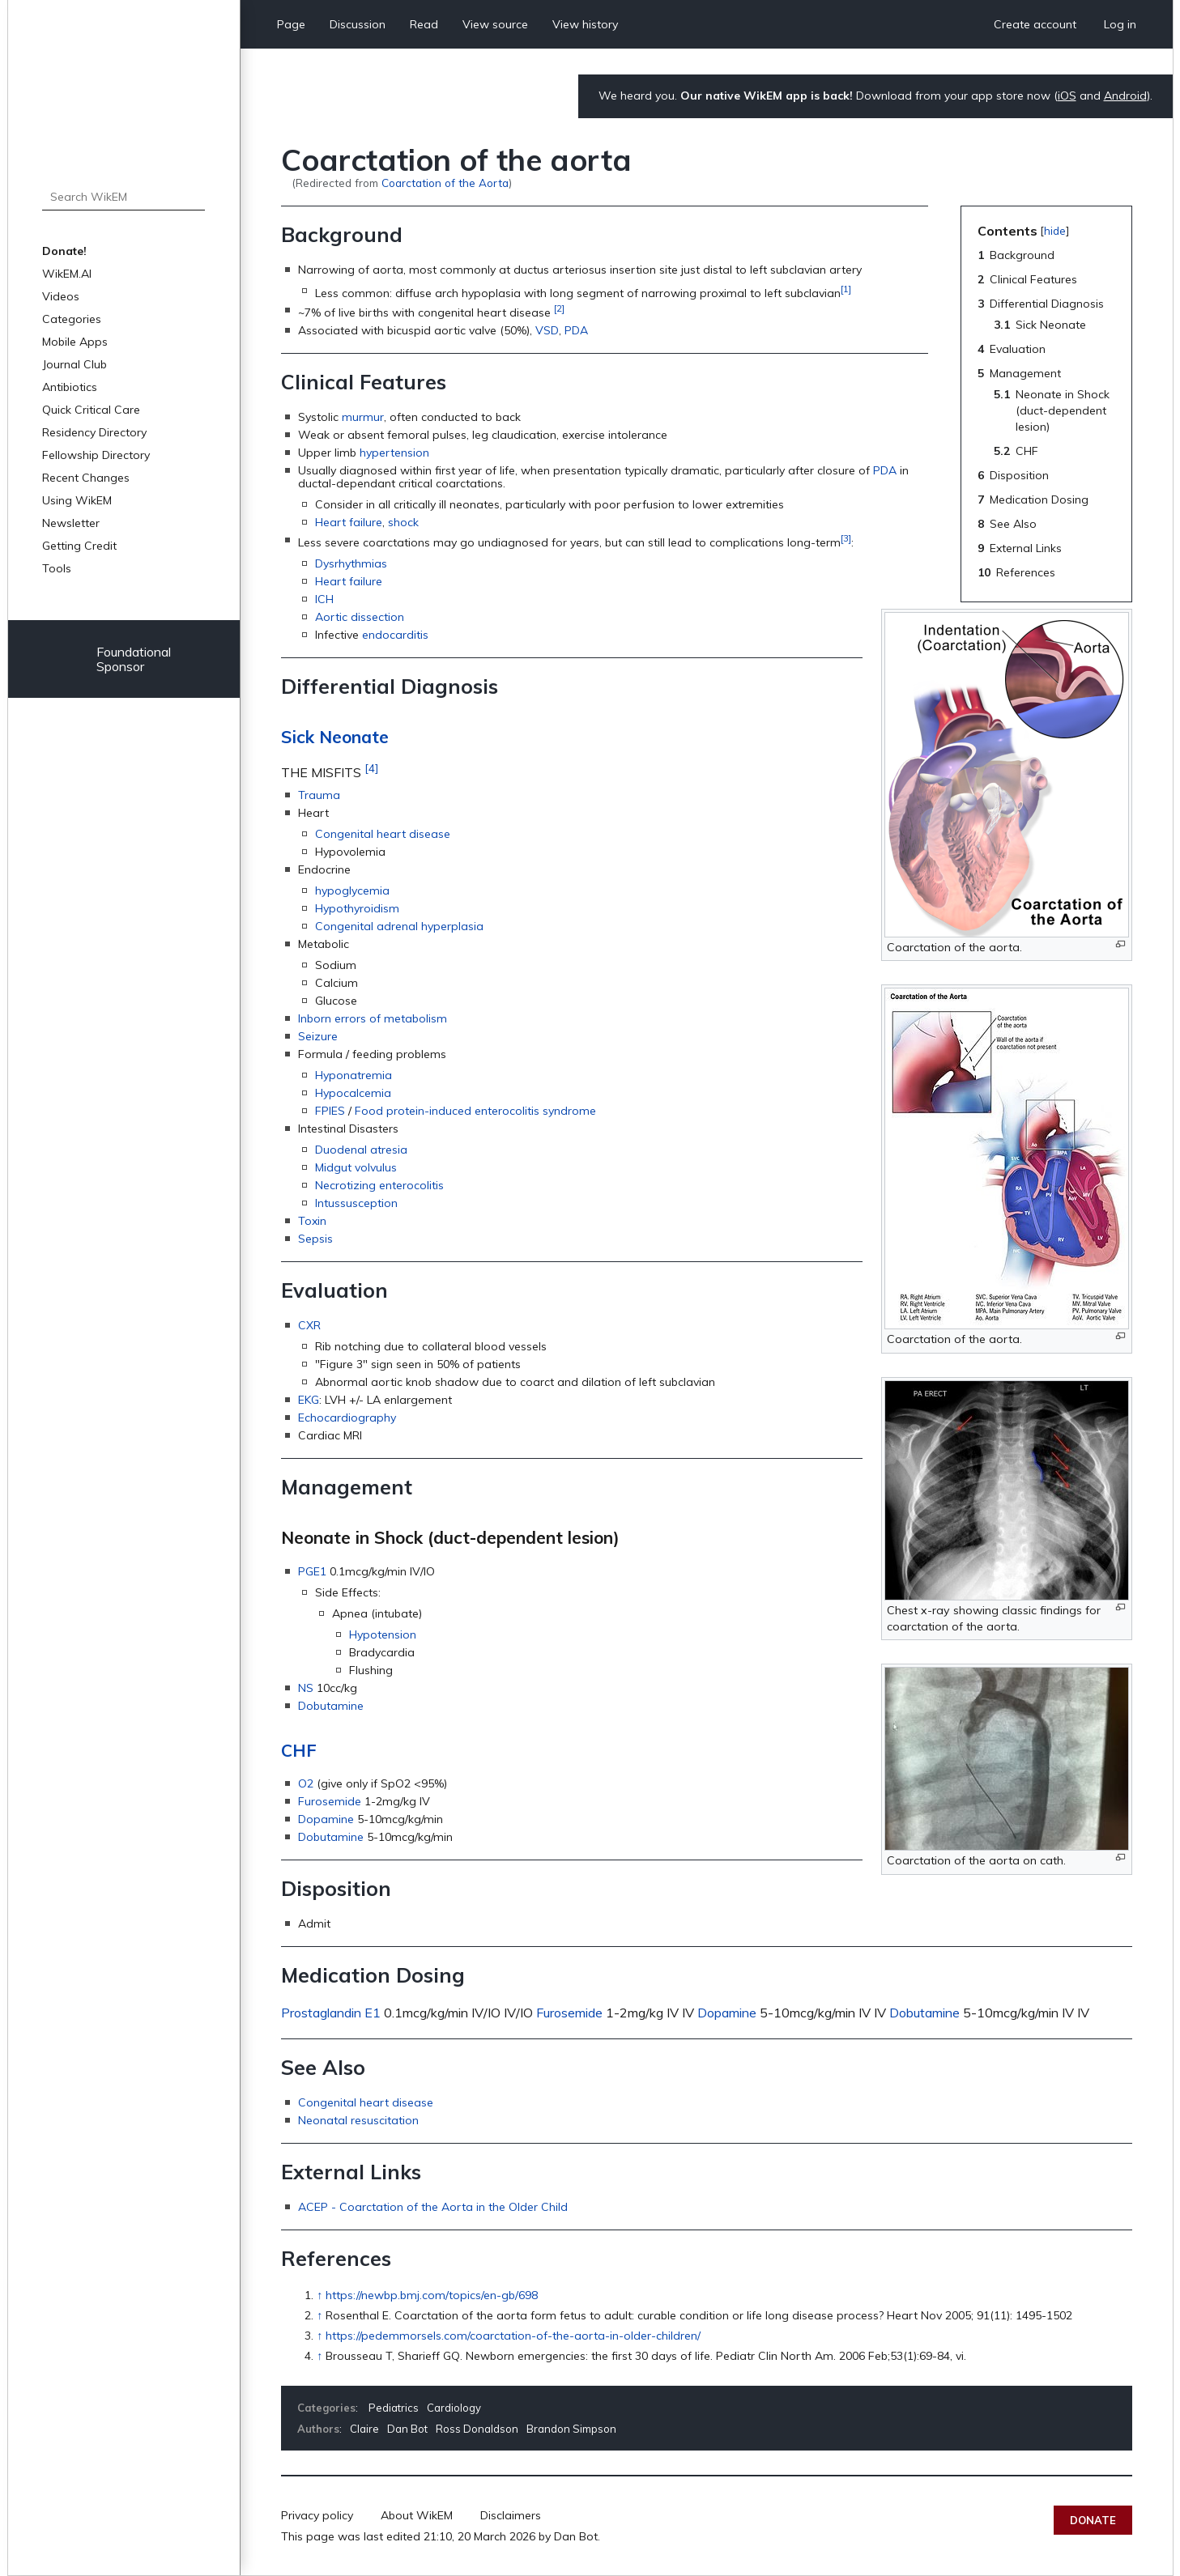 This screenshot has height=2576, width=1180. I want to click on WikEM.AI, so click(67, 273).